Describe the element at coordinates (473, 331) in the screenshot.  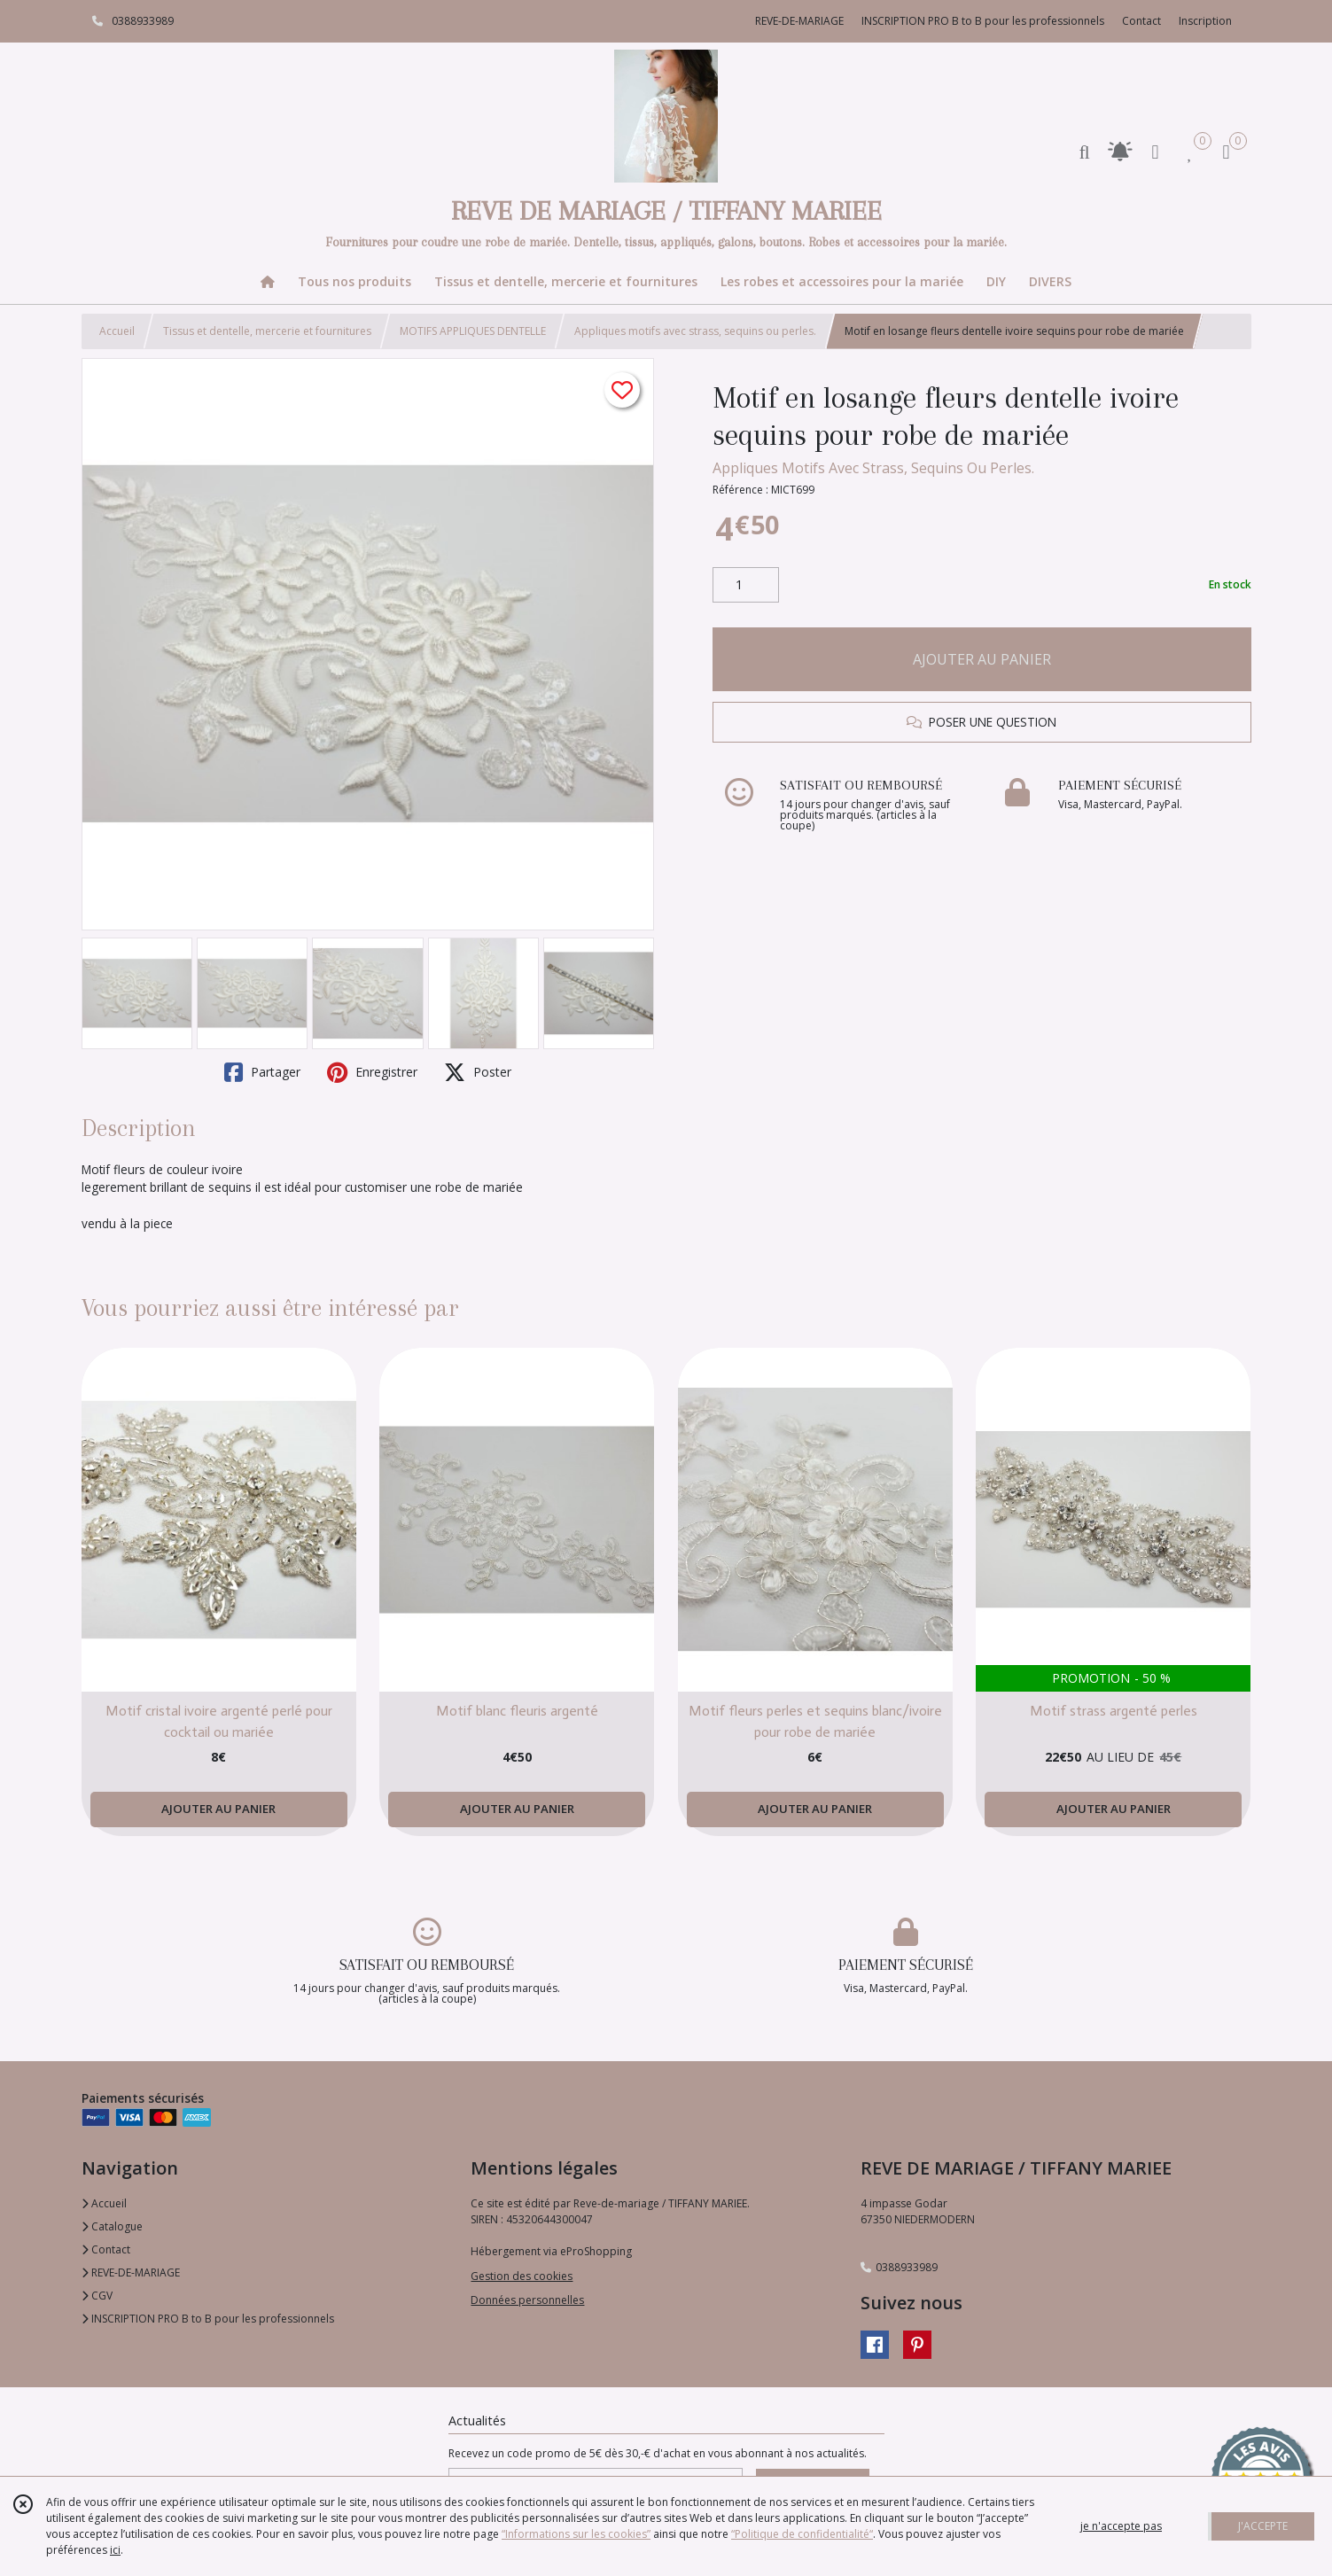
I see `MOTIFS APPLIQUES DENTELLE` at that location.